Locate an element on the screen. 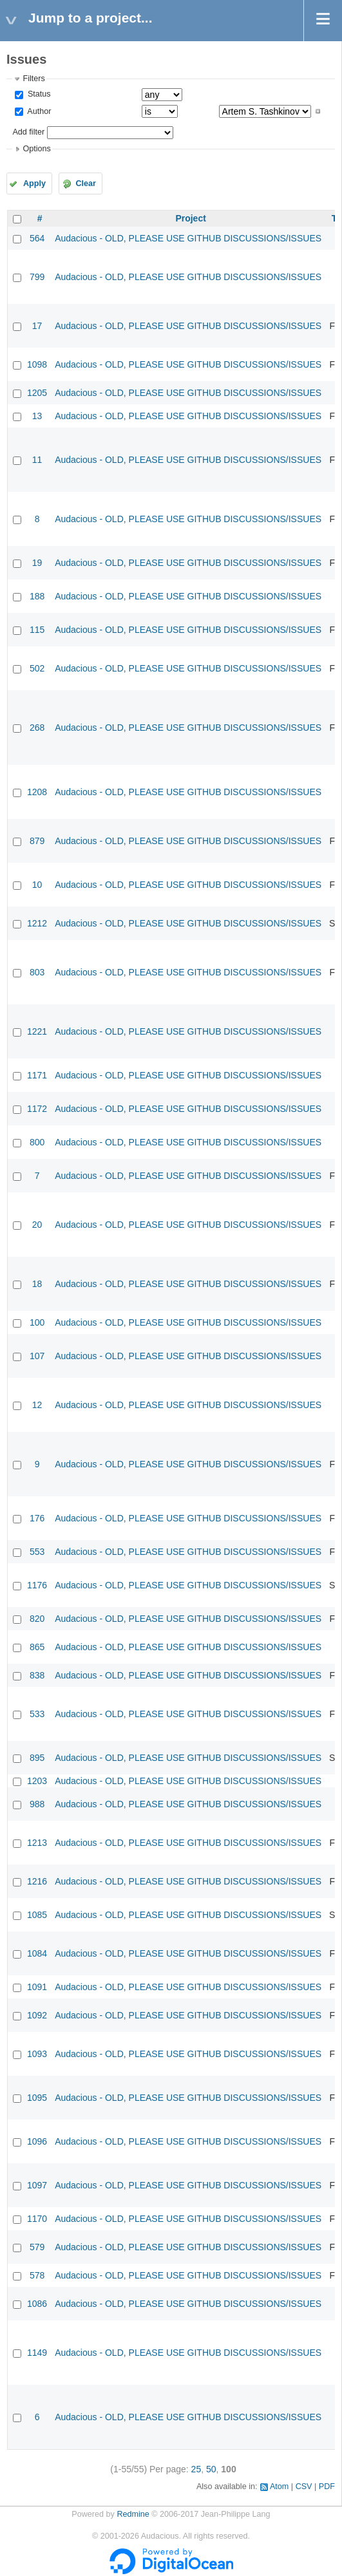  Author is located at coordinates (38, 111).